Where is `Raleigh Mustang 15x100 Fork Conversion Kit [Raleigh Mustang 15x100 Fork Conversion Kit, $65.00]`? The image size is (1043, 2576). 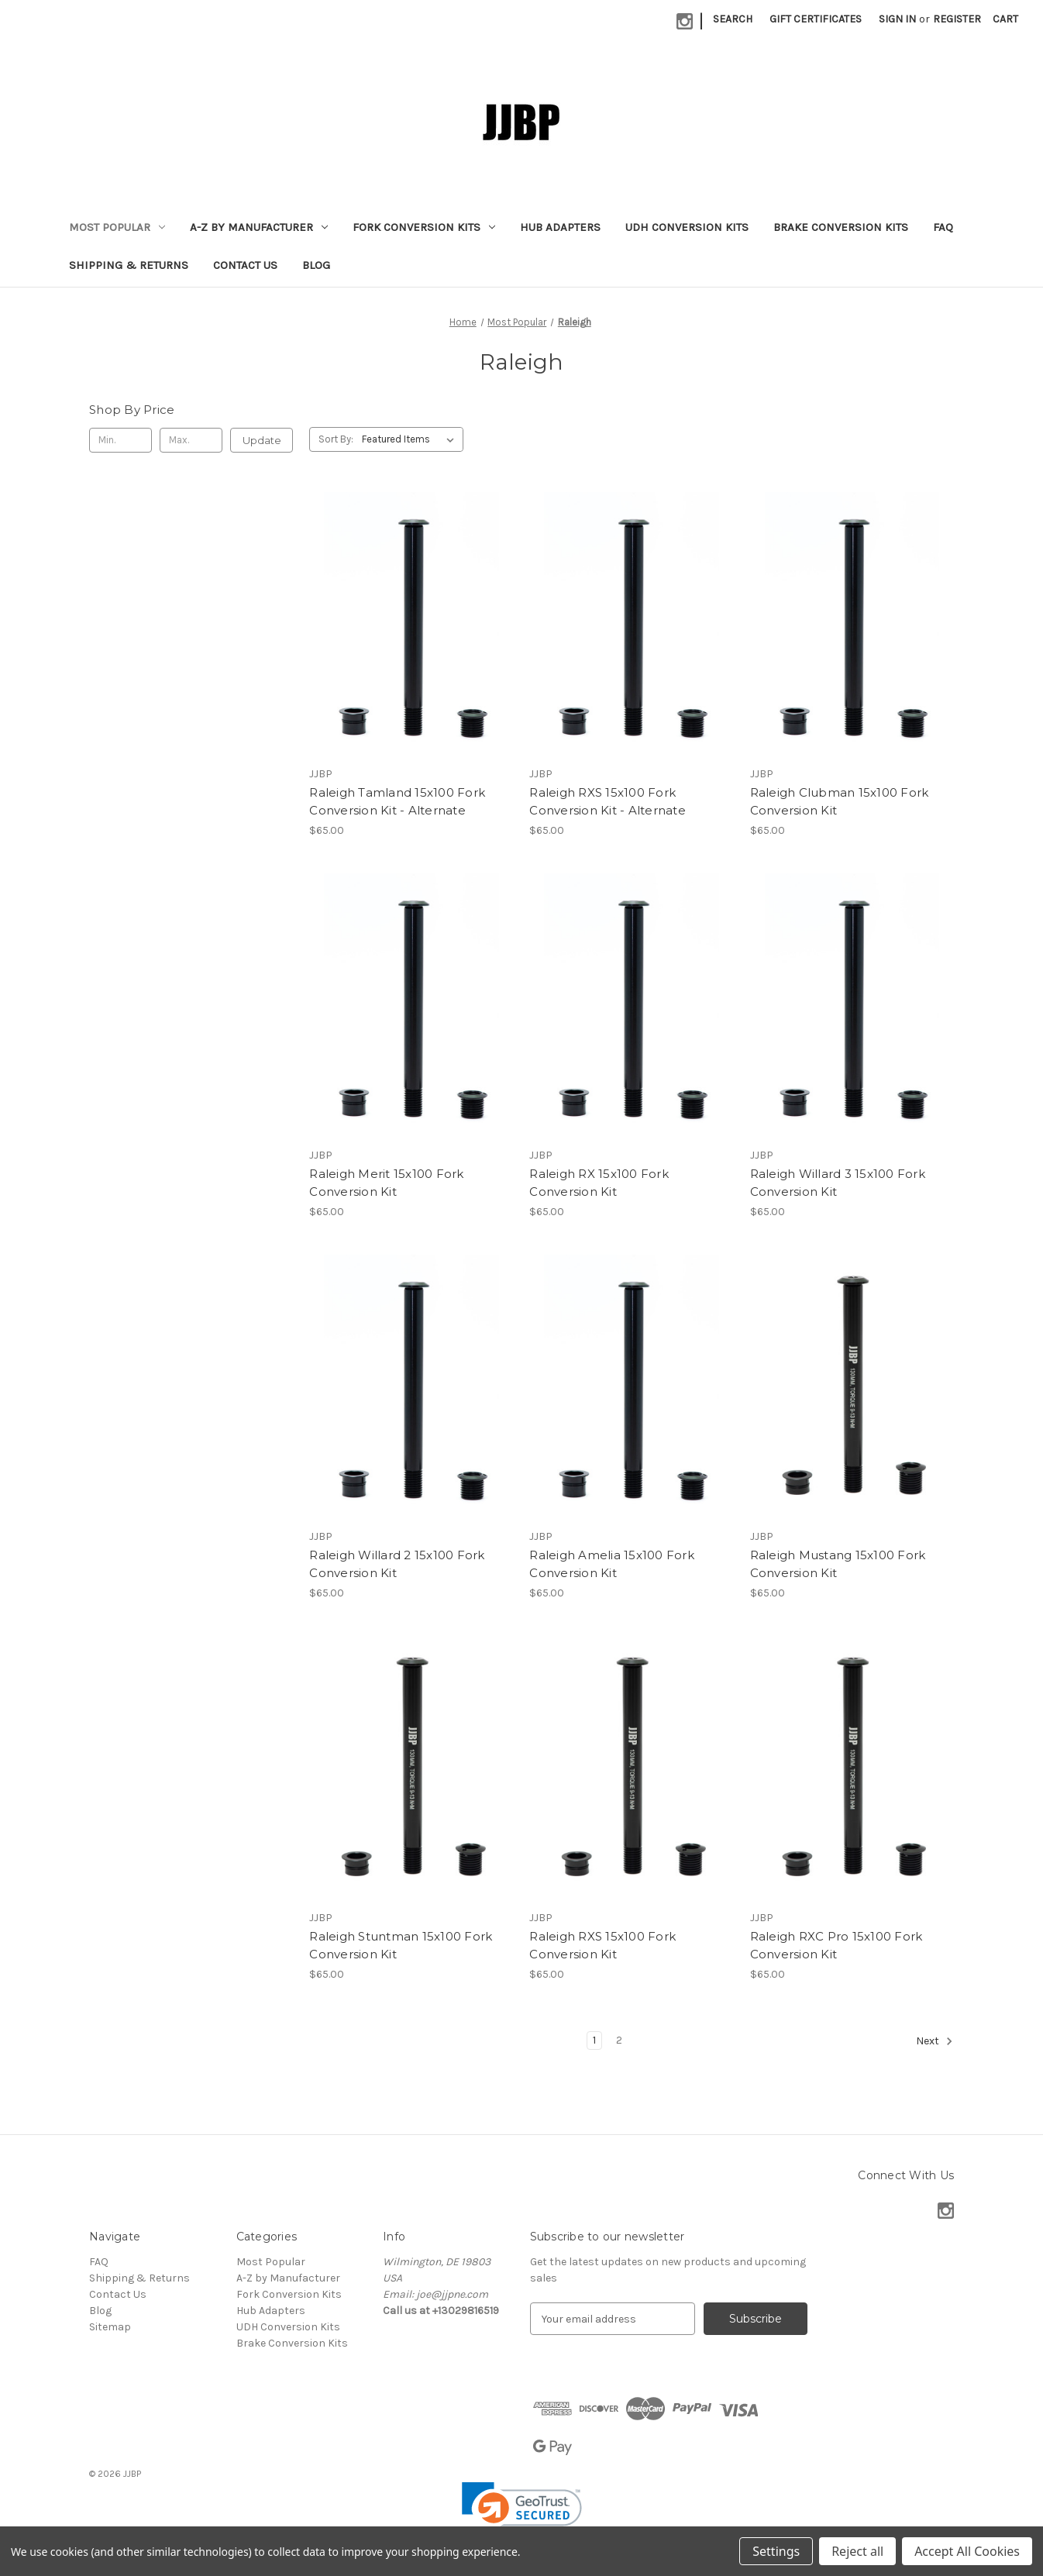 Raleigh Mustang 15x100 Fork Conversion Kit [Raleigh Mustang 15x100 Fork Conversion Kit, $65.00] is located at coordinates (838, 1564).